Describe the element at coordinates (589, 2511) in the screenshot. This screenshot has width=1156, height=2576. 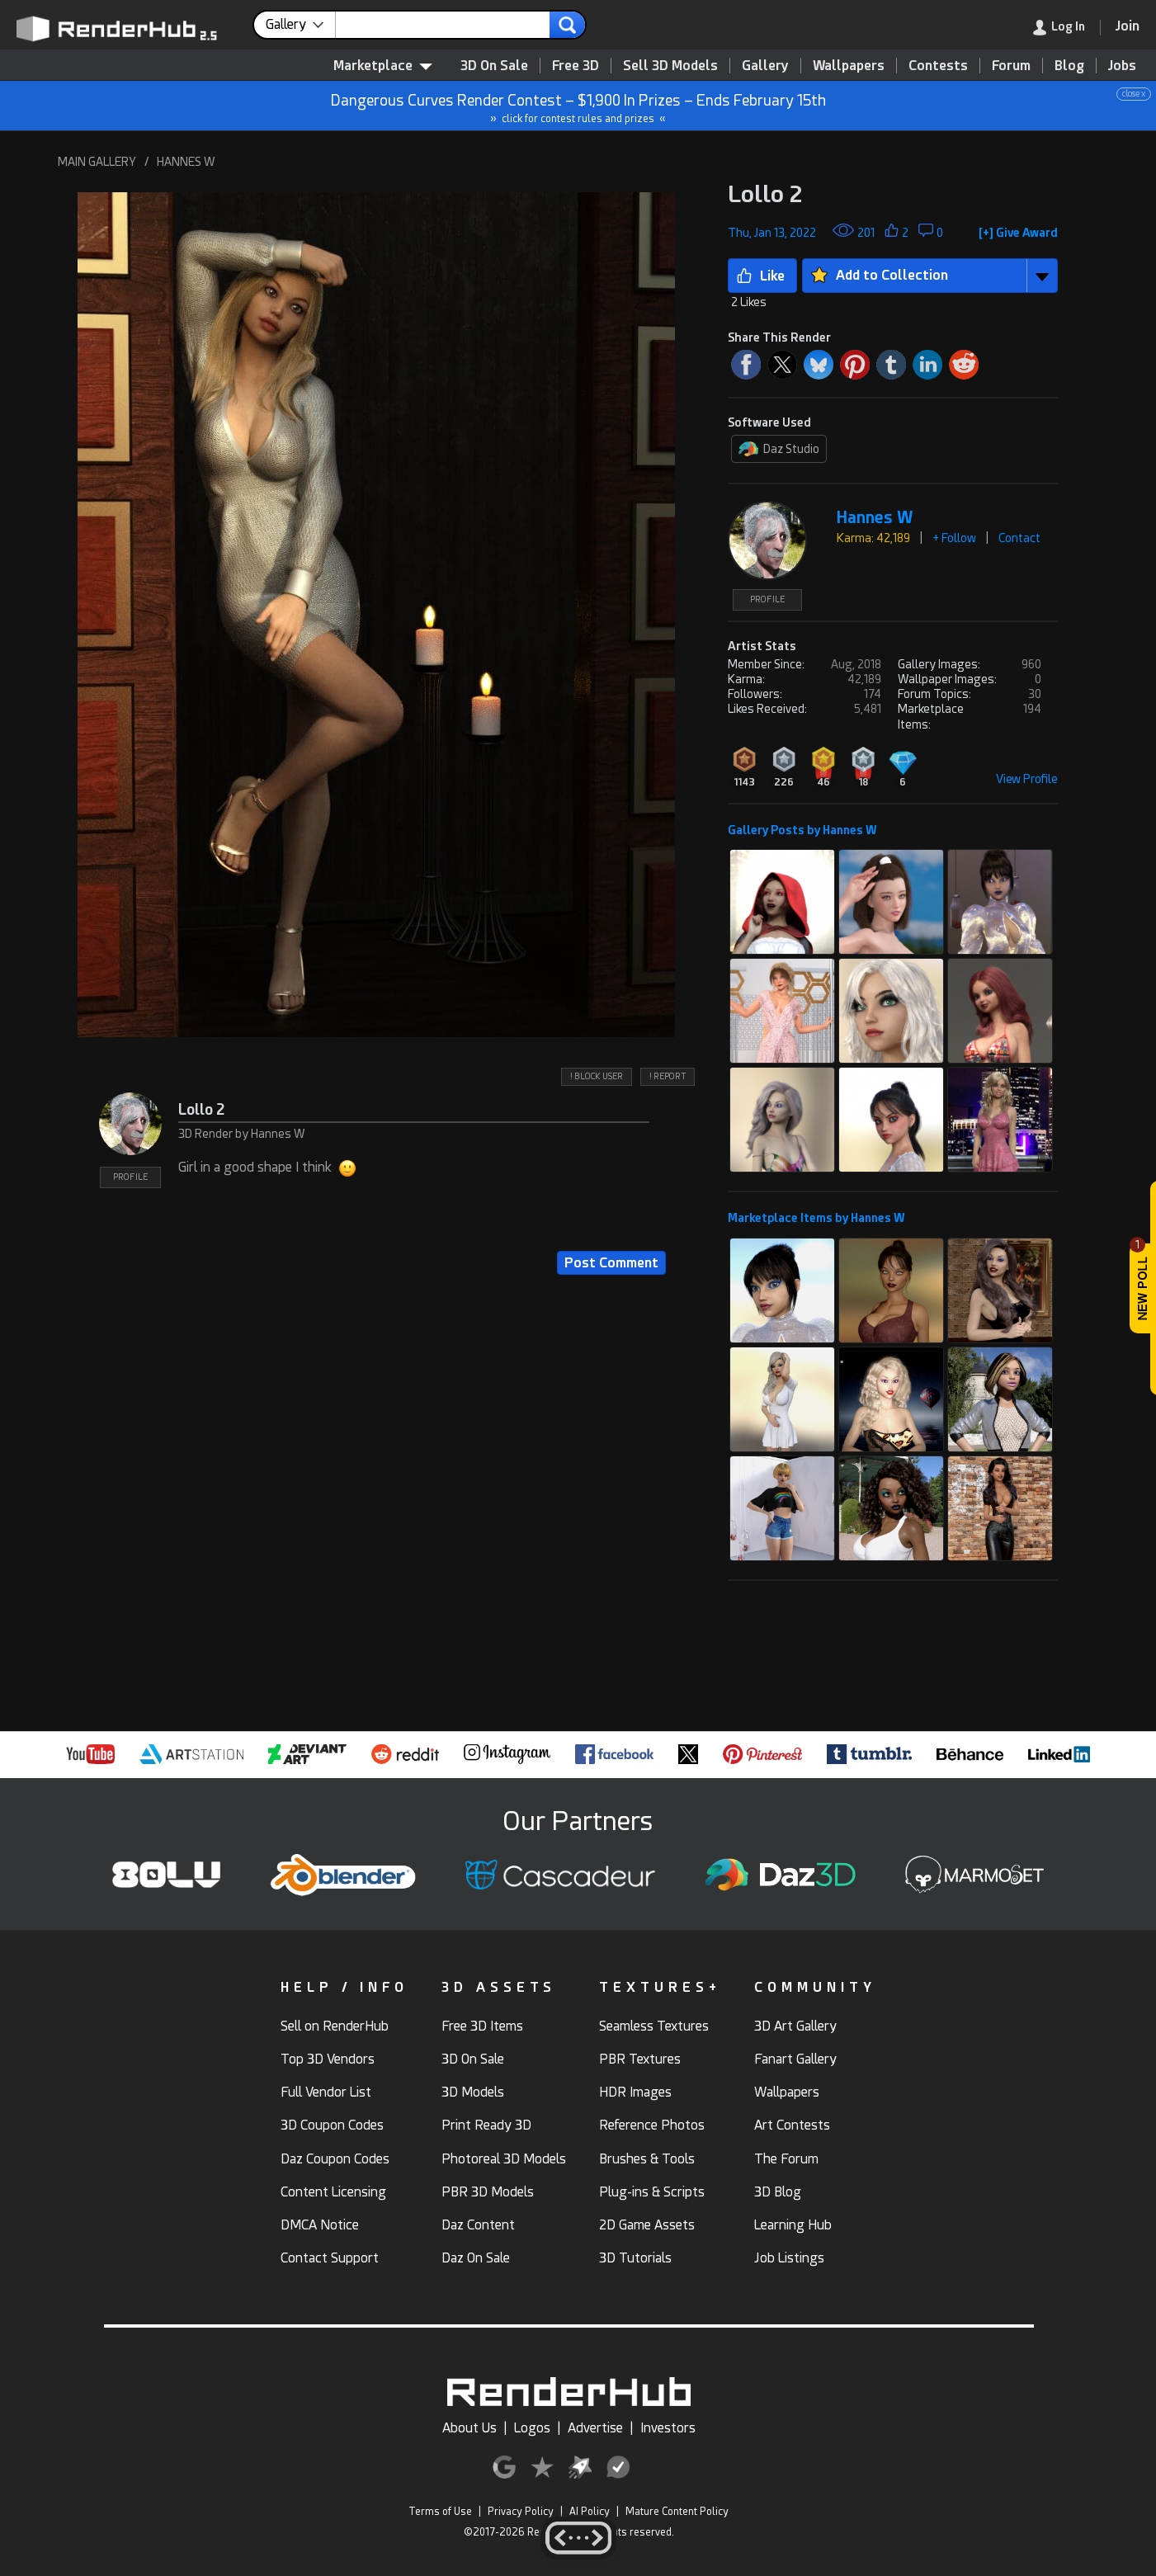
I see `AI Policy` at that location.